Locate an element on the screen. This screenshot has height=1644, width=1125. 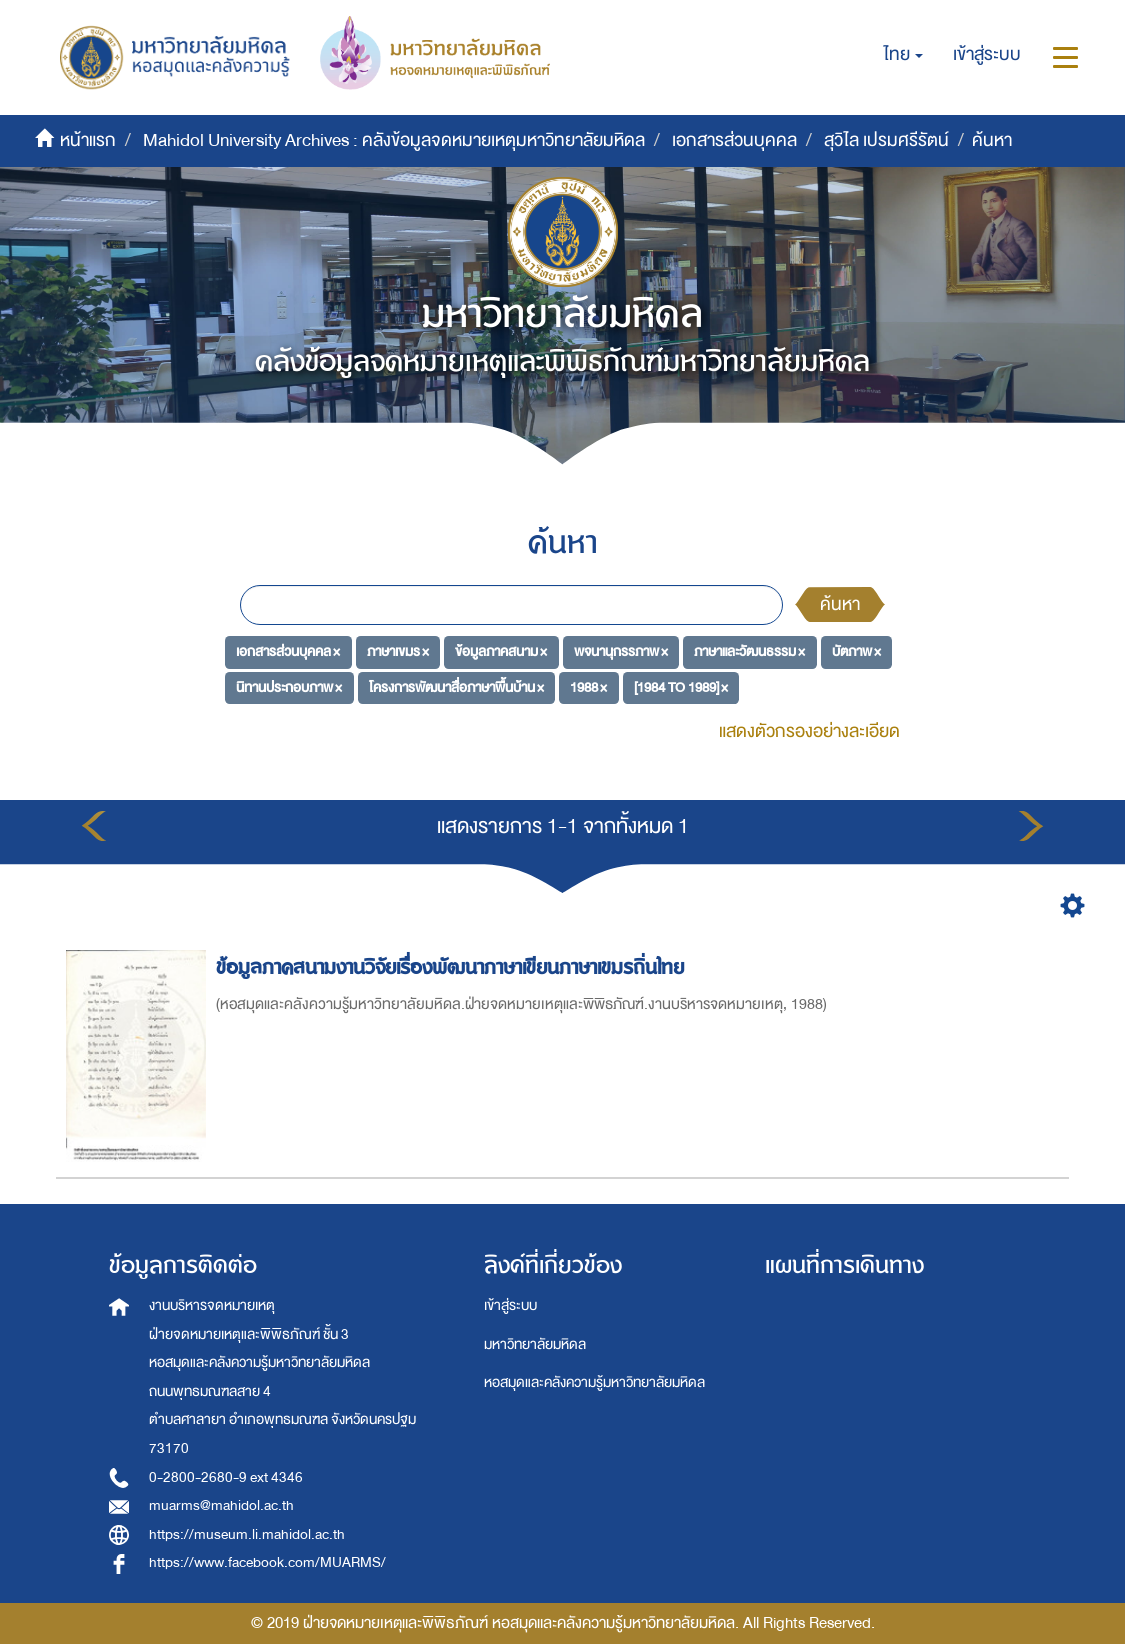
muarms@mahidol.ac.th is located at coordinates (221, 1505).